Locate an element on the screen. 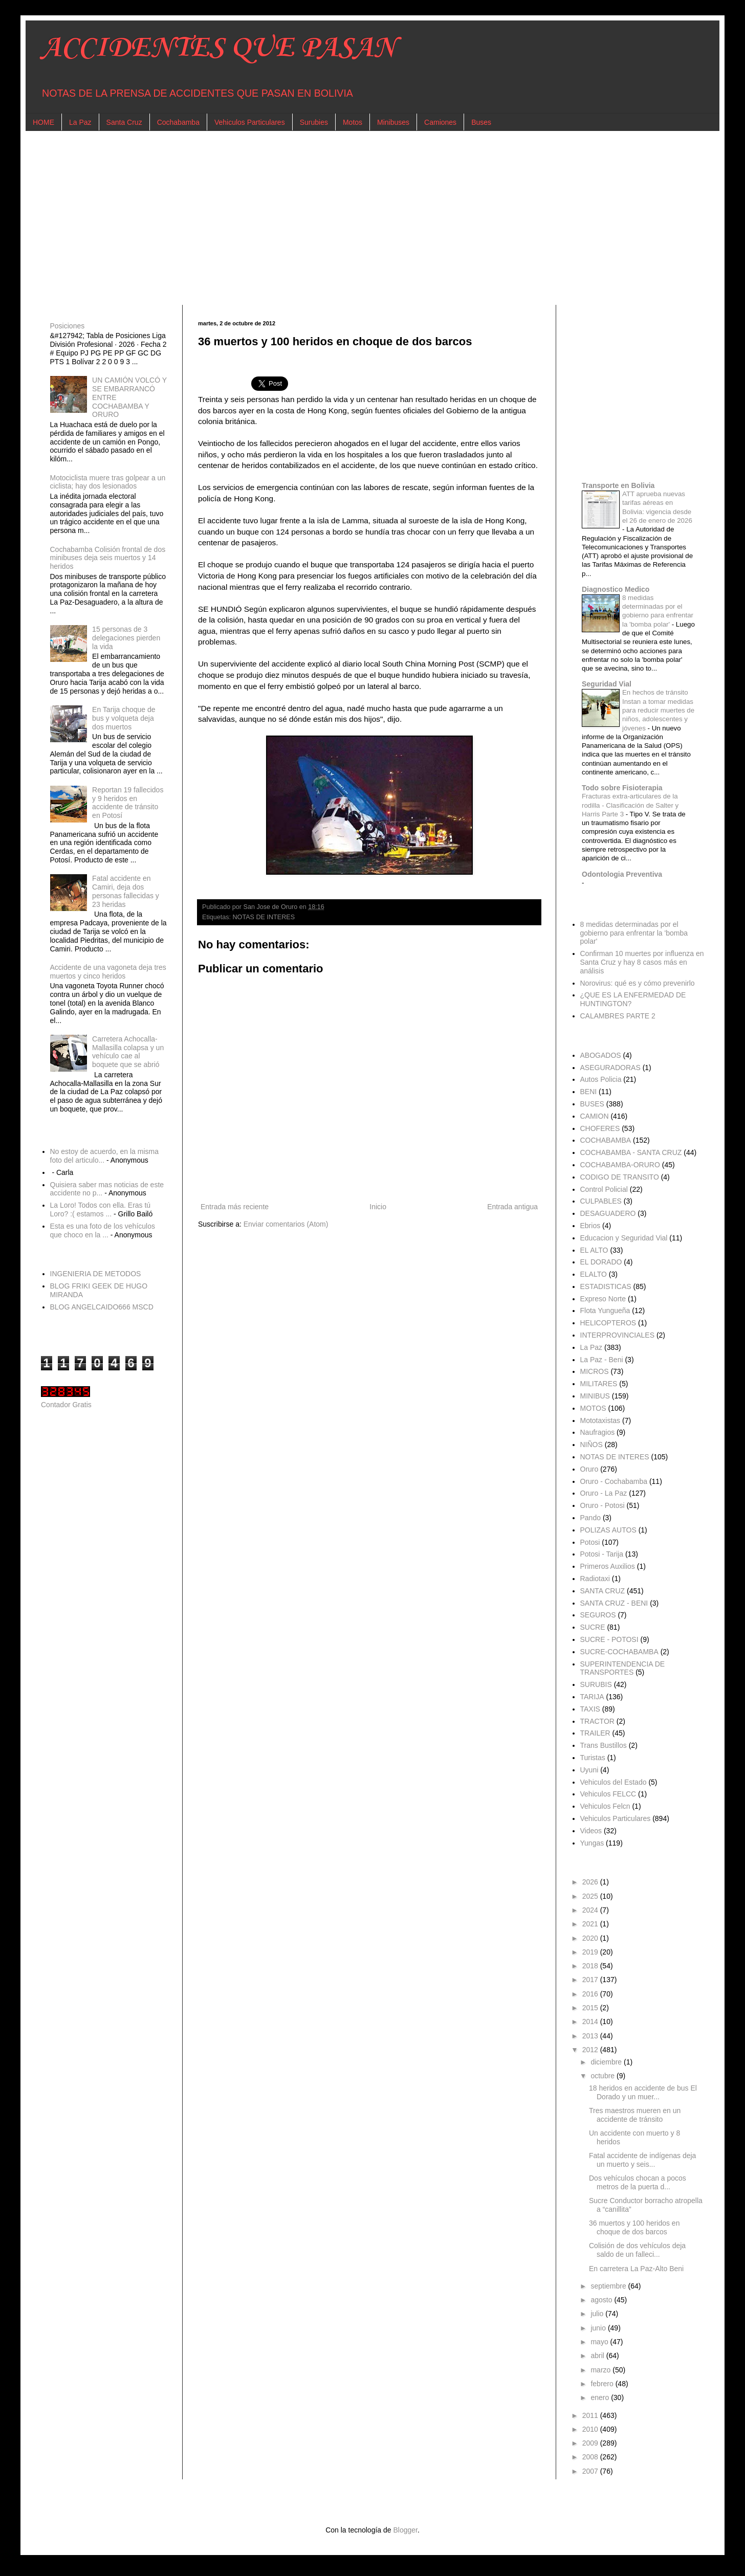 The height and width of the screenshot is (2576, 745). Seguridad Vial is located at coordinates (606, 684).